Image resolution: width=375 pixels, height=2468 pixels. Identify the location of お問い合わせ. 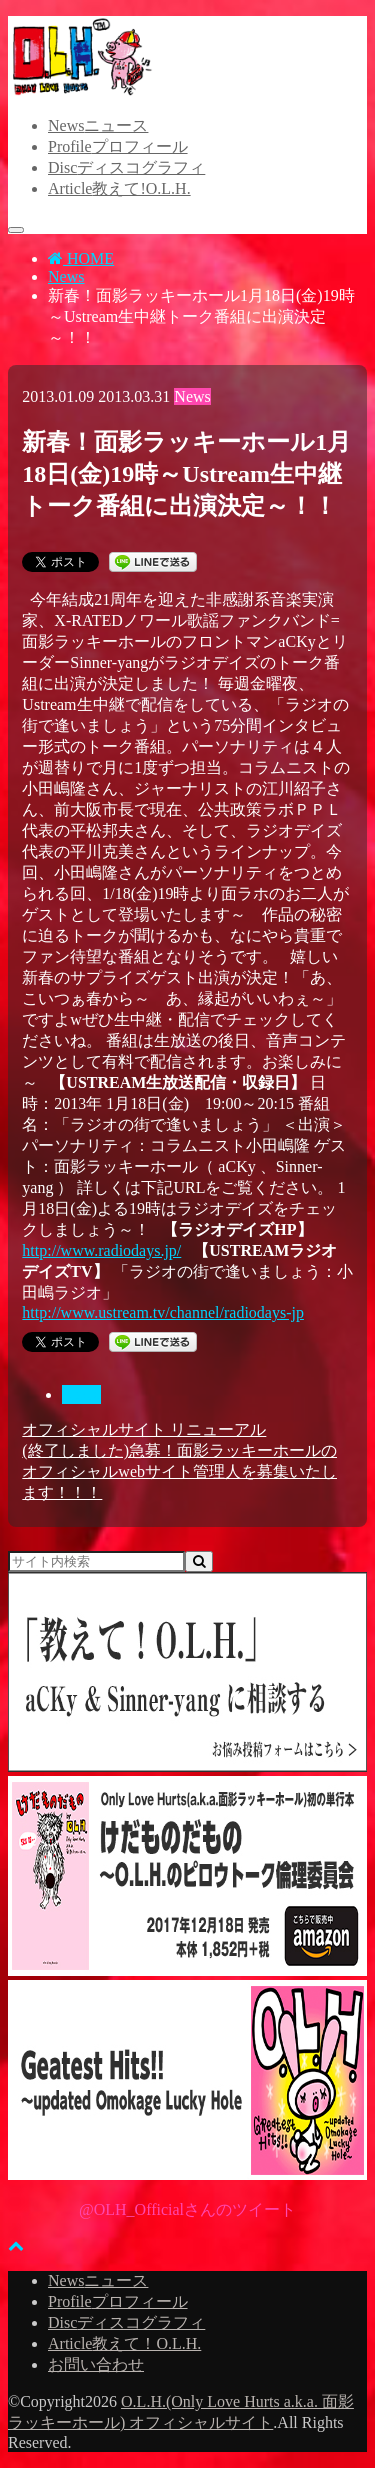
(96, 2364).